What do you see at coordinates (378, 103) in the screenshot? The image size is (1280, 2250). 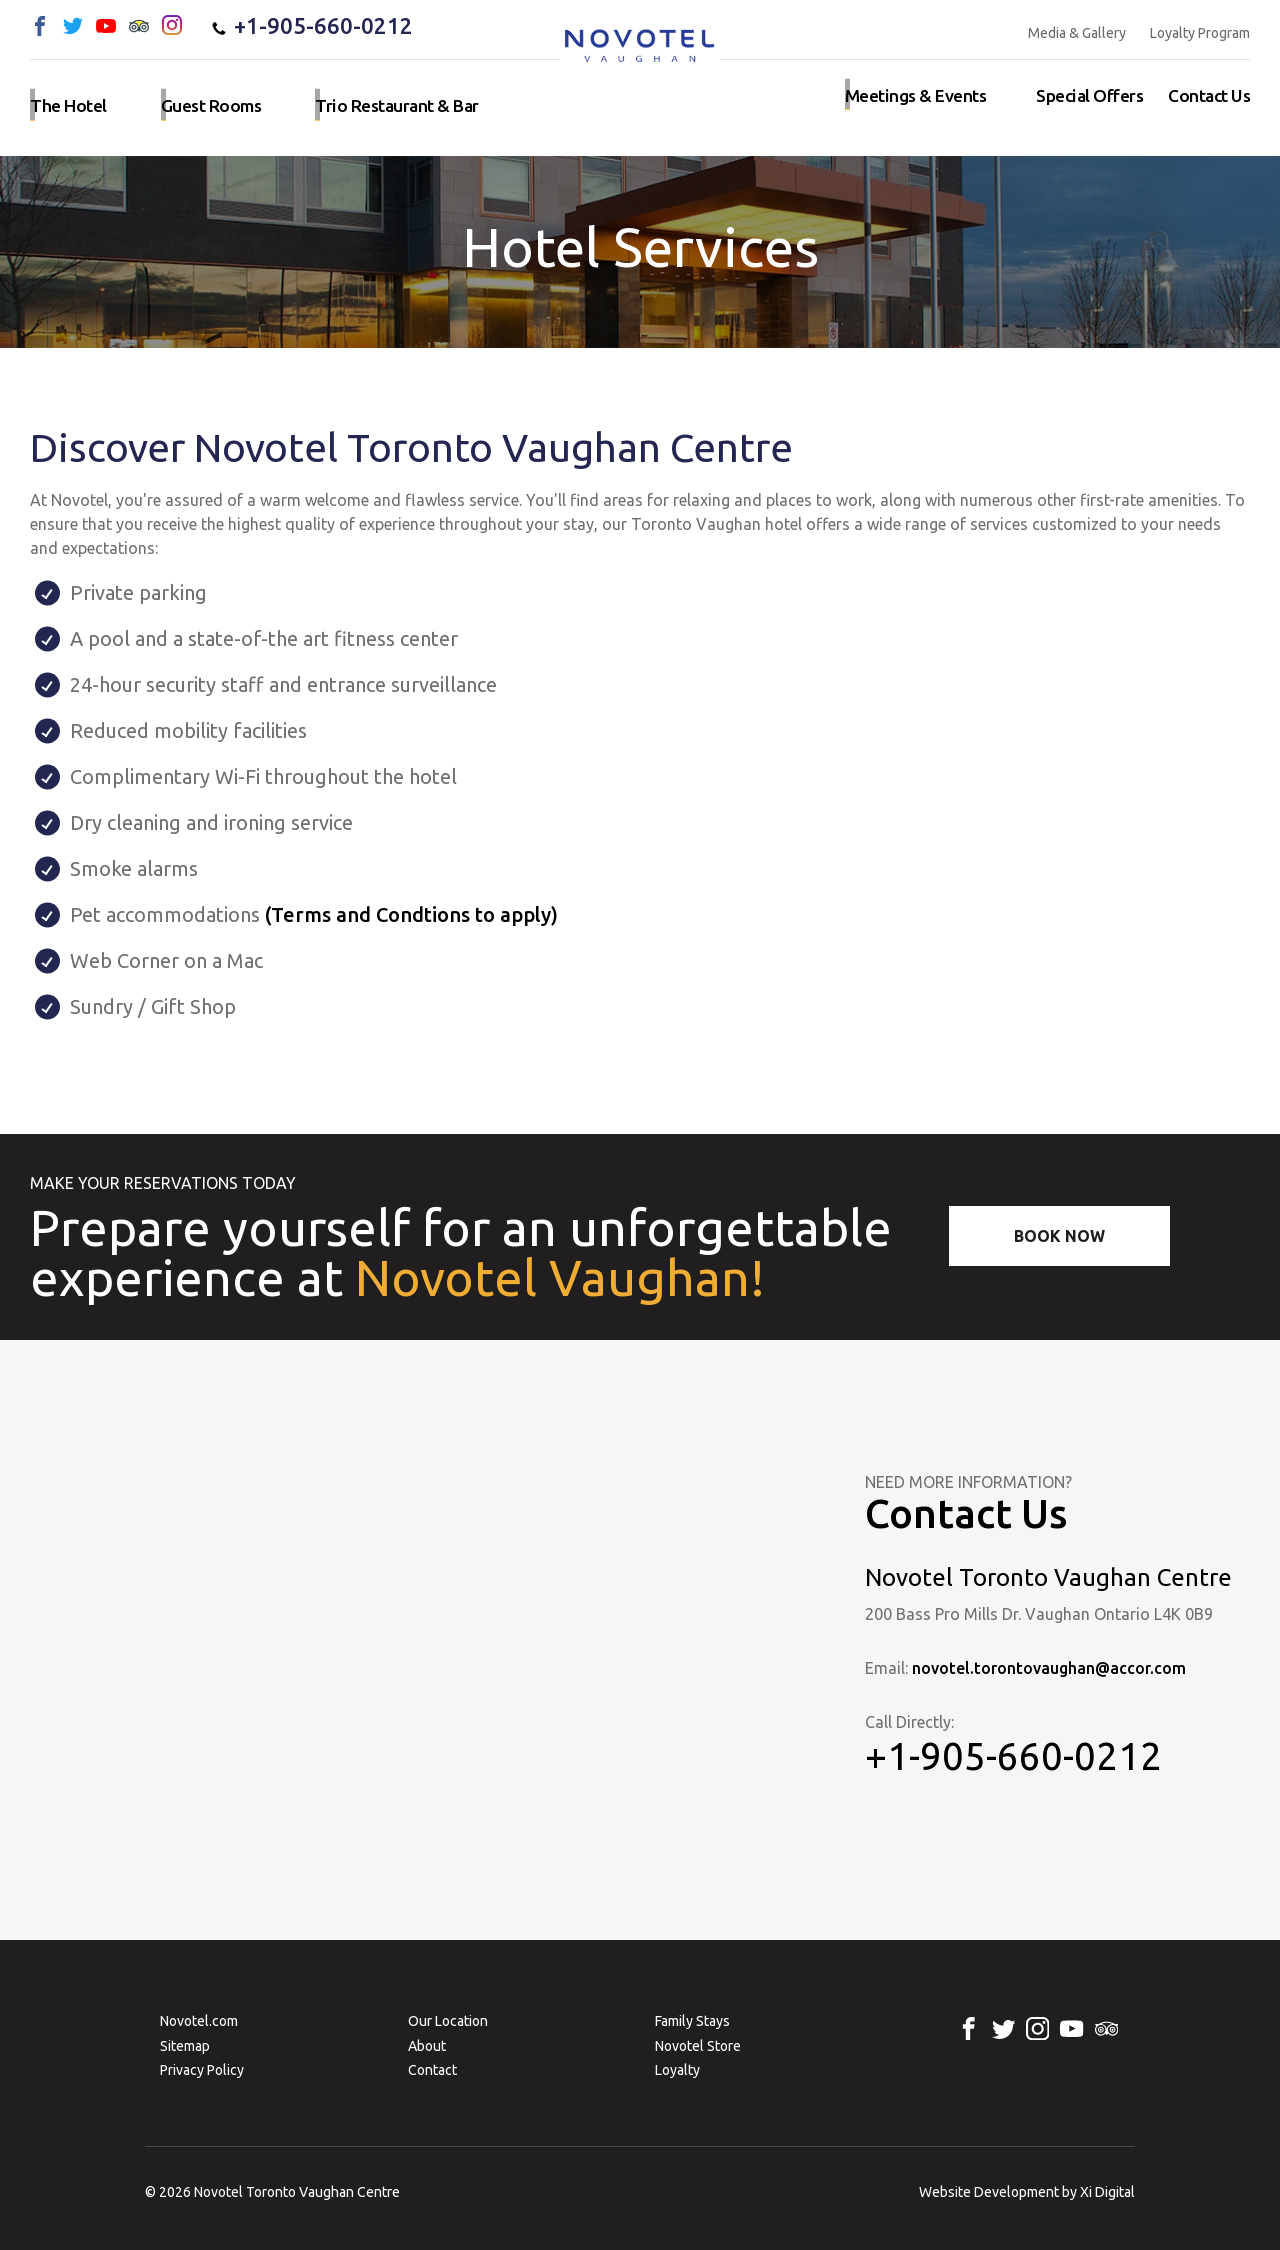 I see `Trio Restaurant & Bar` at bounding box center [378, 103].